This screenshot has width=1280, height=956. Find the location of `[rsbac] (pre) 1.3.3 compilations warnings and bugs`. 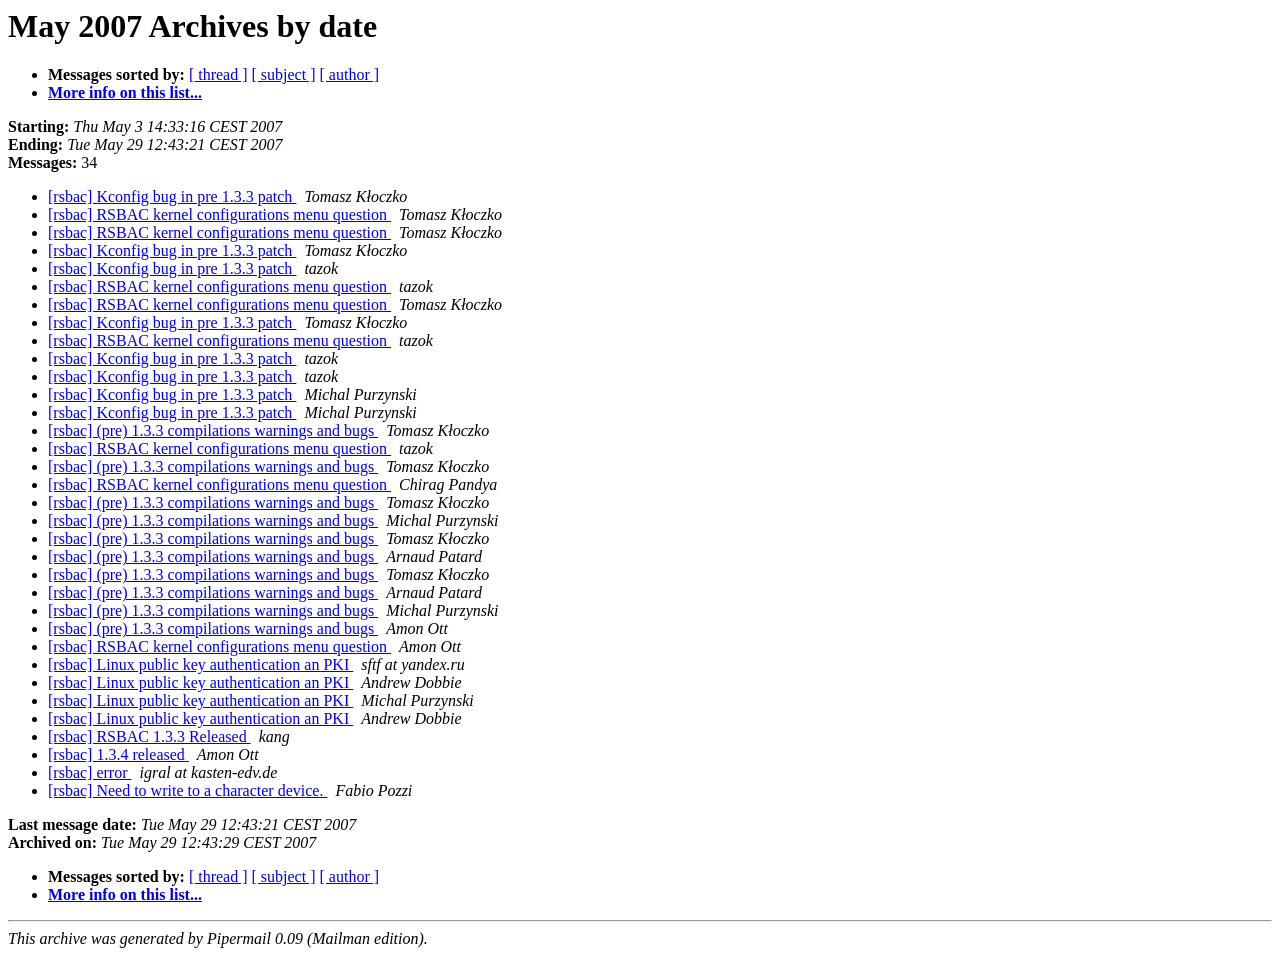

[rsbac] (pre) 1.3.3 compilations warnings and bugs is located at coordinates (213, 430).